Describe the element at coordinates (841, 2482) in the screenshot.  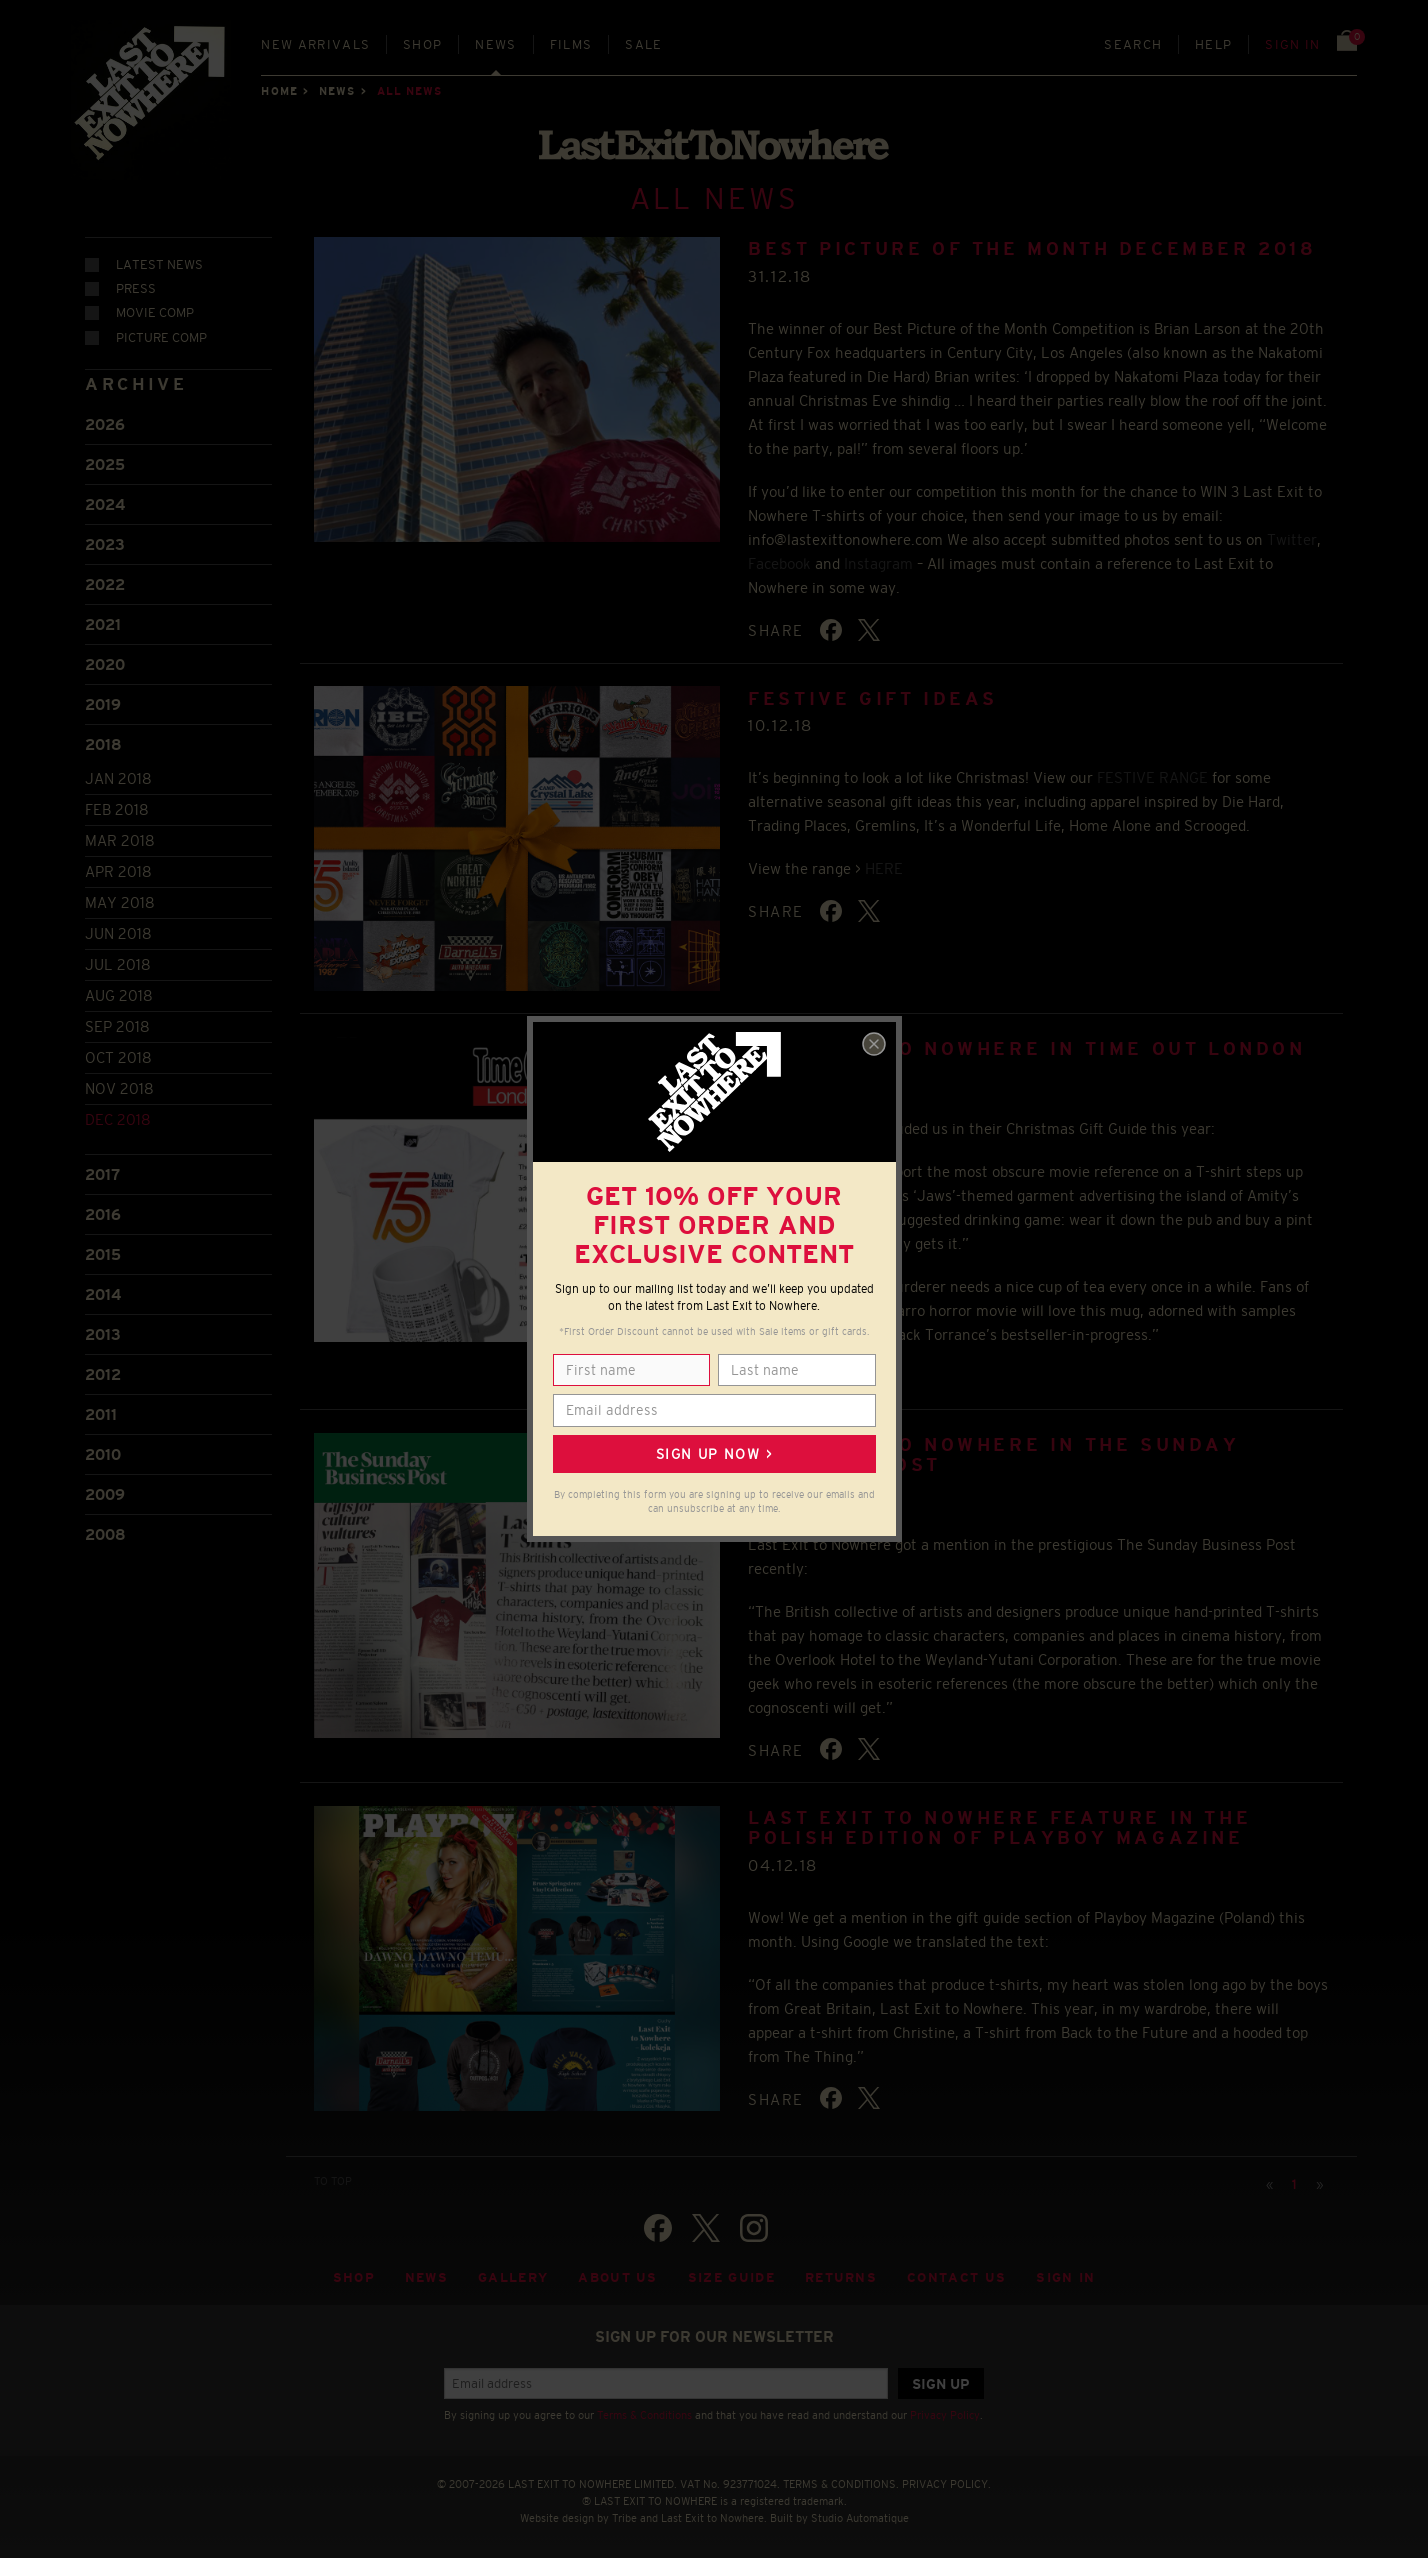
I see `TERMS & CONDITIONS.` at that location.